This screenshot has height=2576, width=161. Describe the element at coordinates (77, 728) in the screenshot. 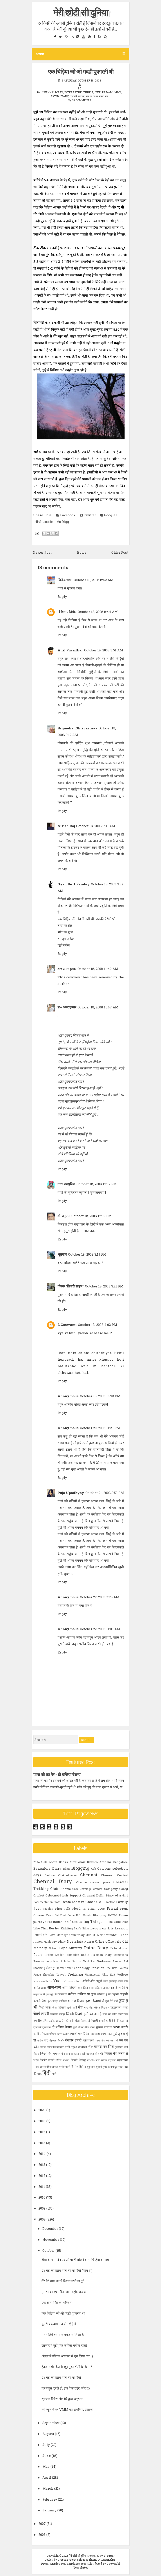

I see `BrijmohanShrivastava` at that location.